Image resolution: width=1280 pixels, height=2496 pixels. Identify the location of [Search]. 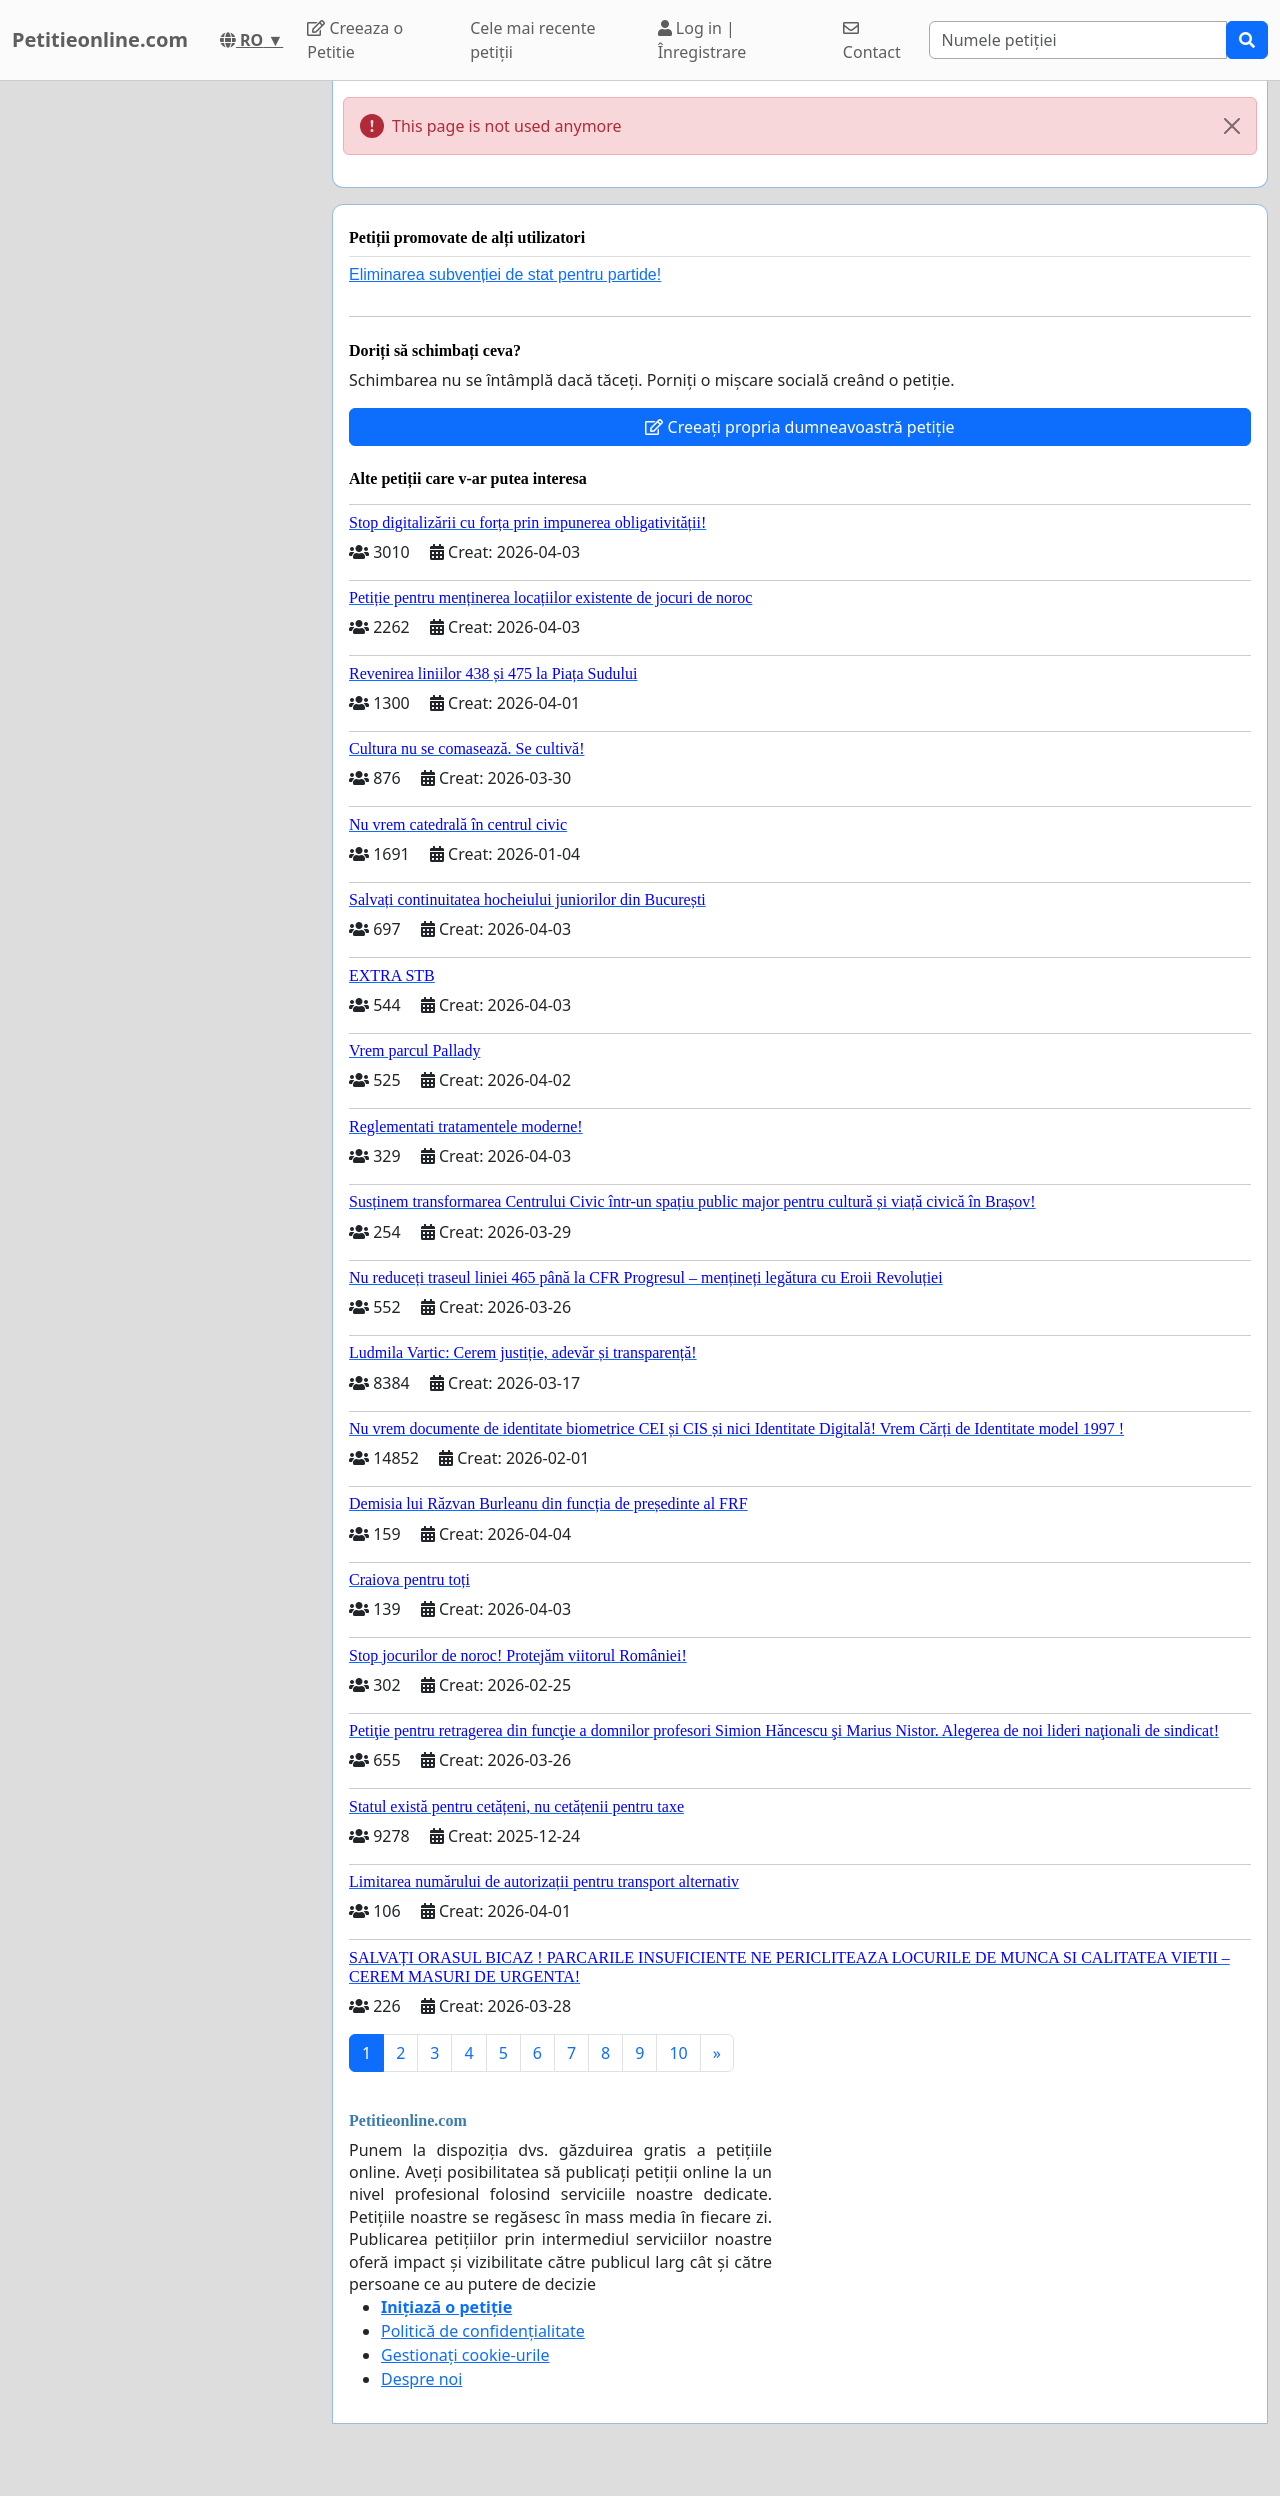
(1078, 40).